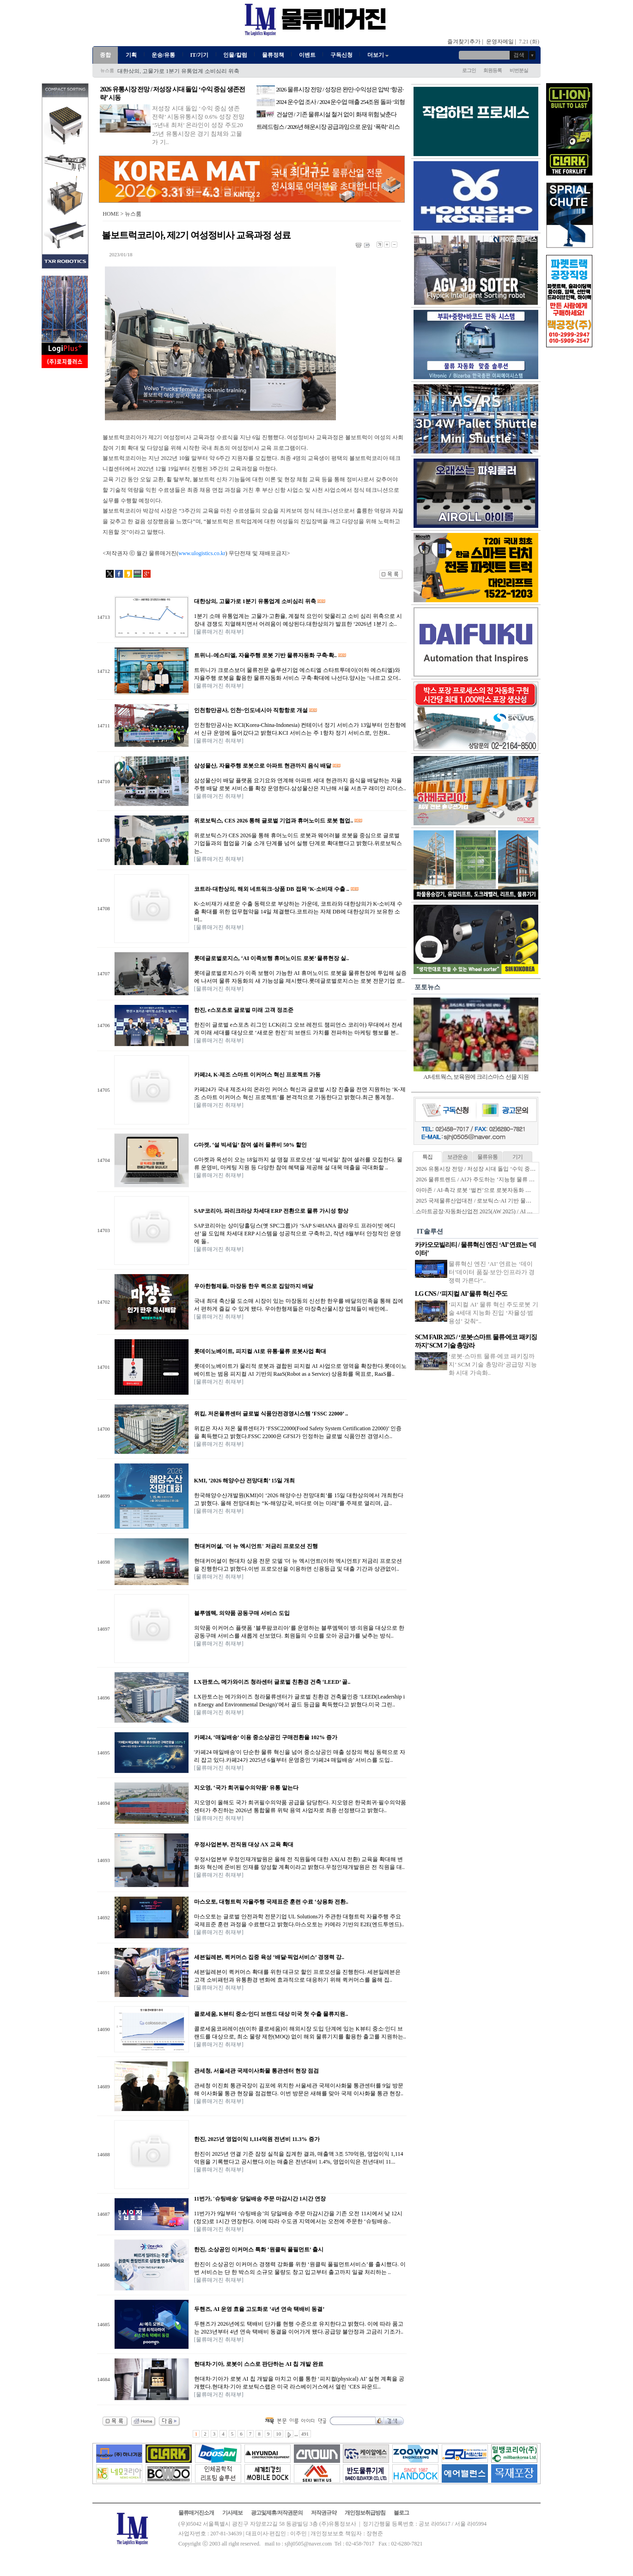  What do you see at coordinates (365, 2512) in the screenshot?
I see `개인정보취급방침` at bounding box center [365, 2512].